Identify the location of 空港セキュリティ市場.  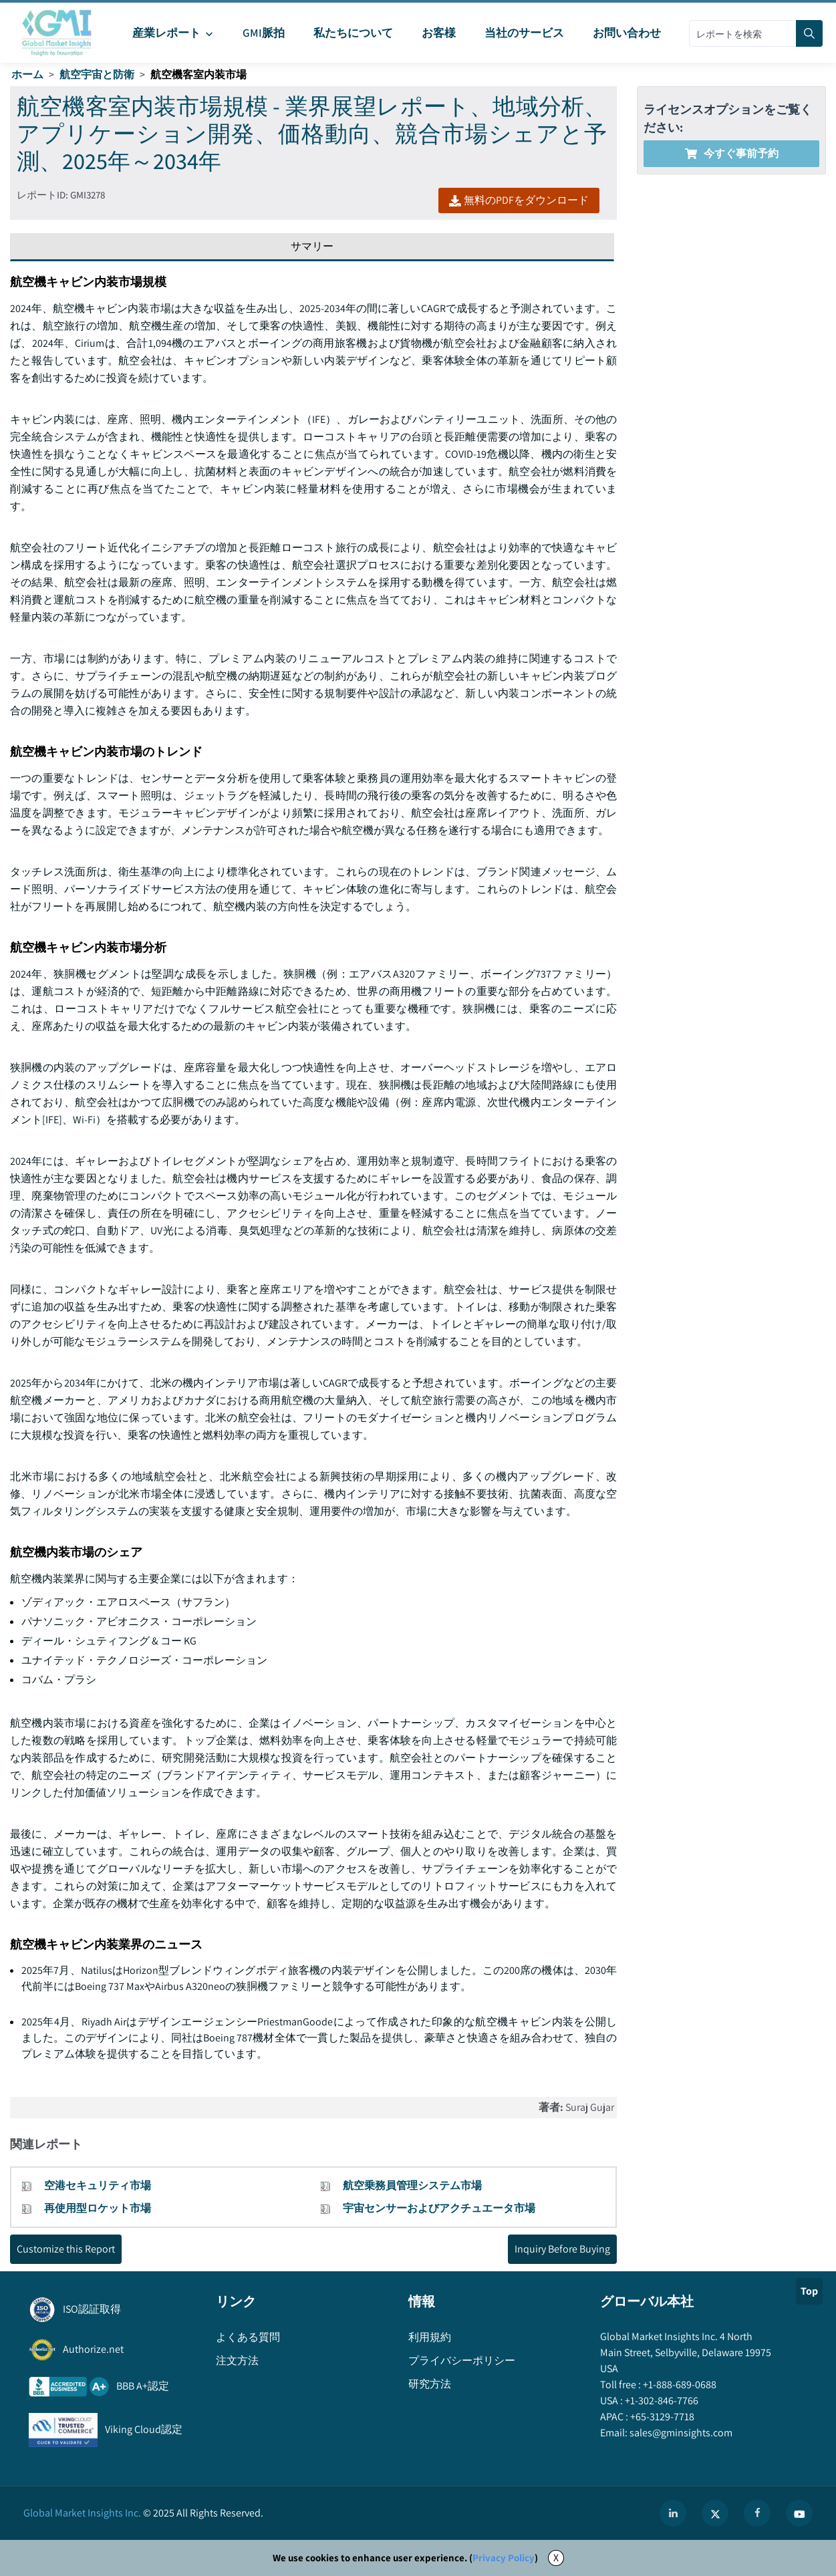
(97, 2185).